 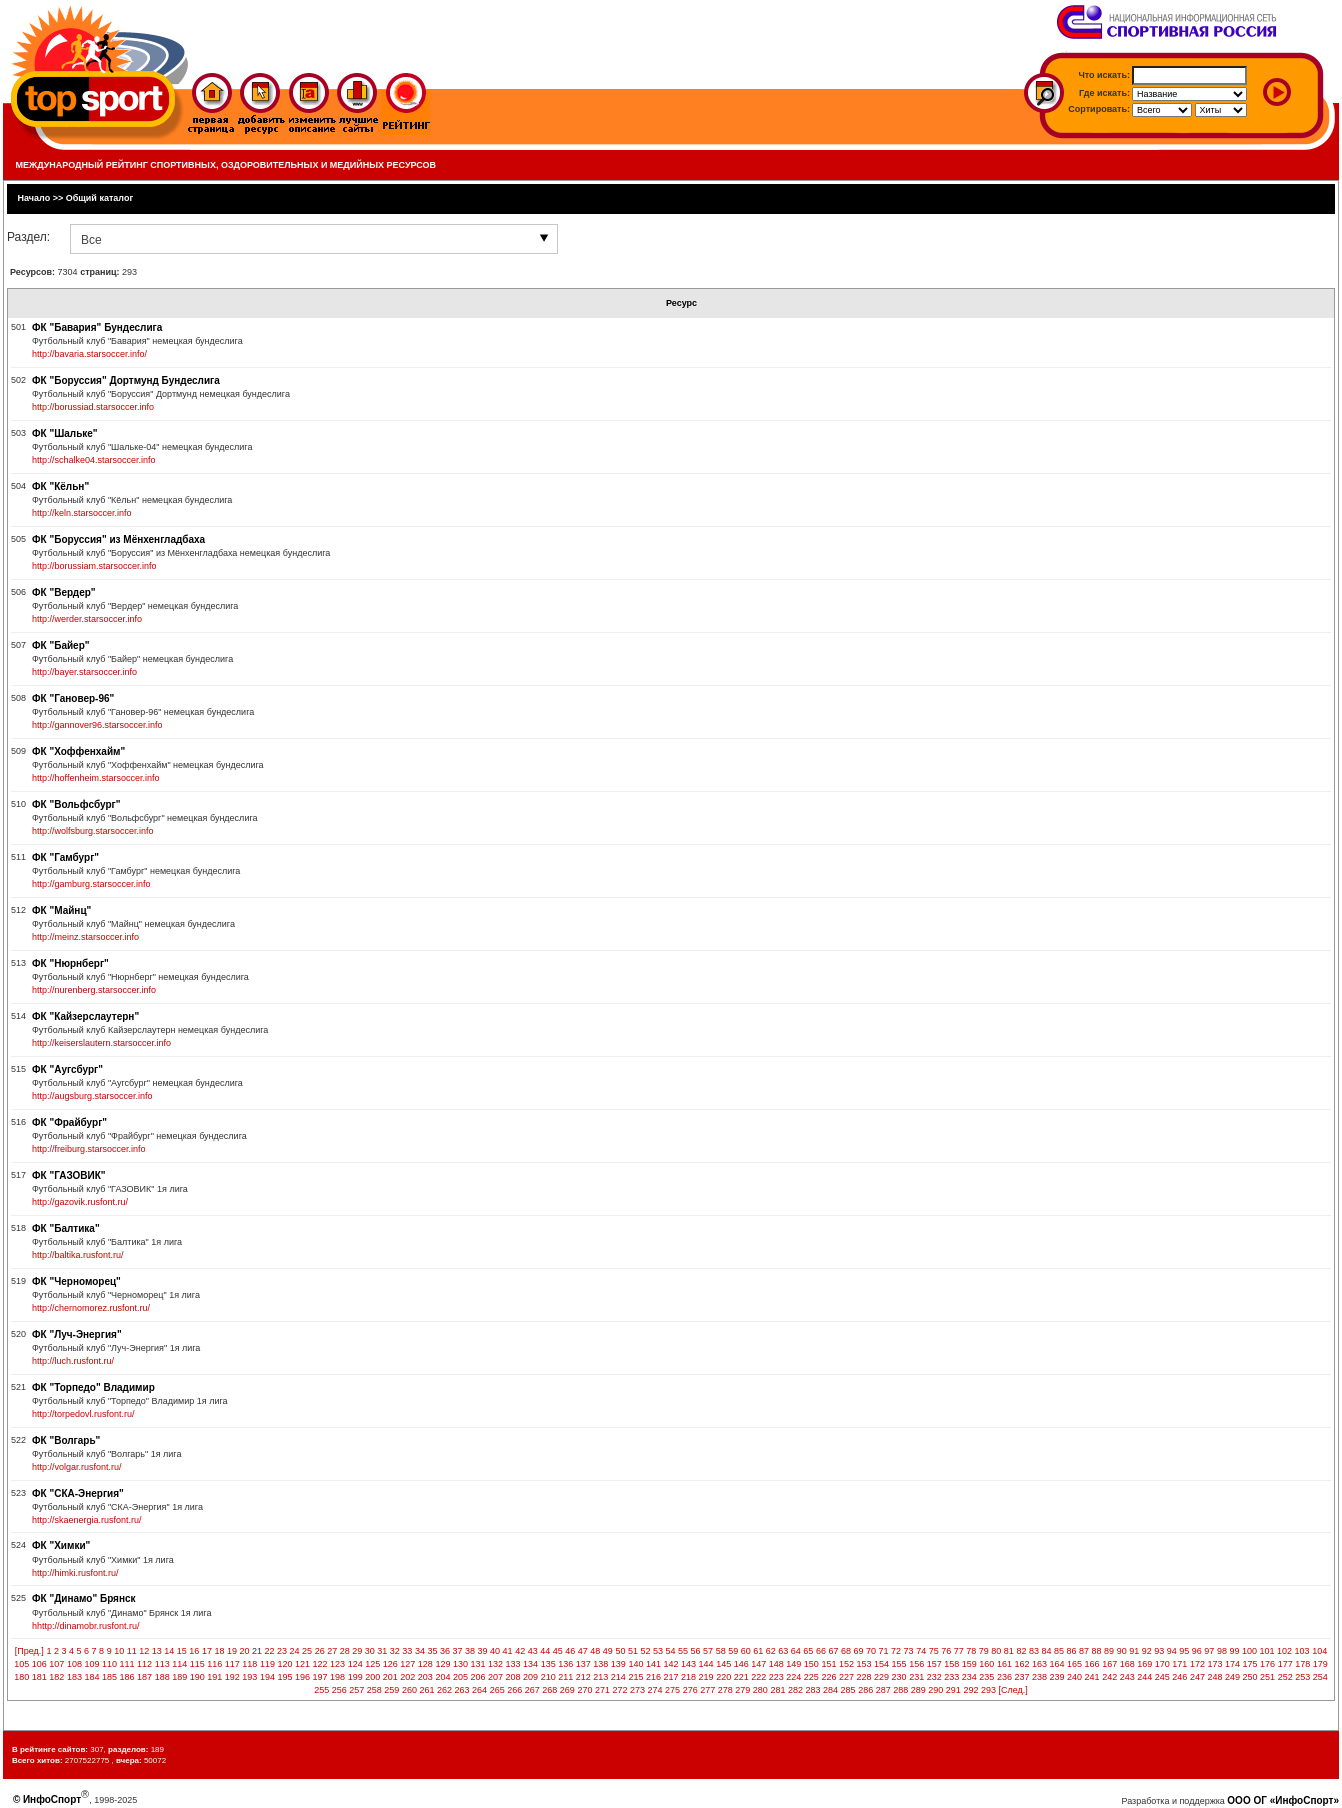 I want to click on 26, so click(x=320, y=1651).